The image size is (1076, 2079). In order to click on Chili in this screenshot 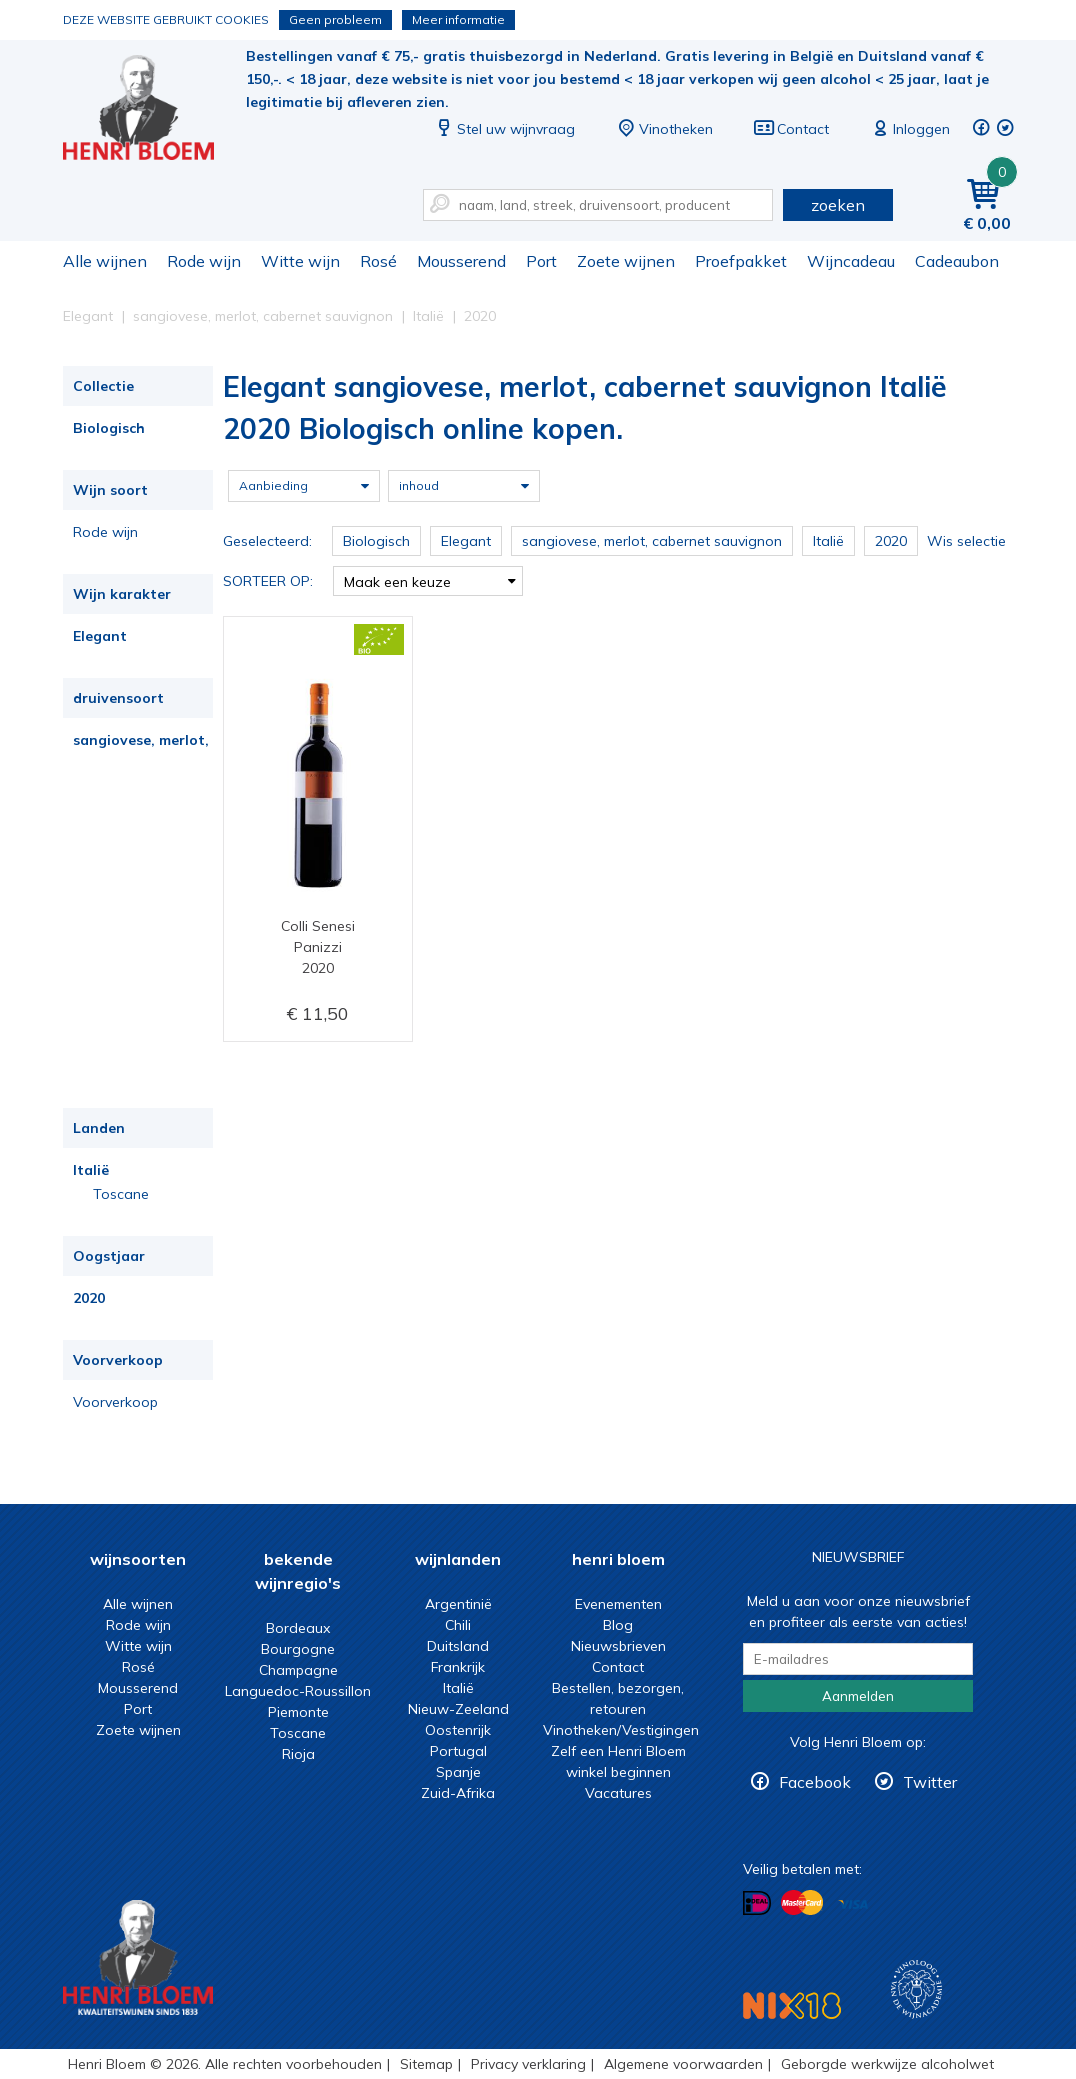, I will do `click(458, 1625)`.